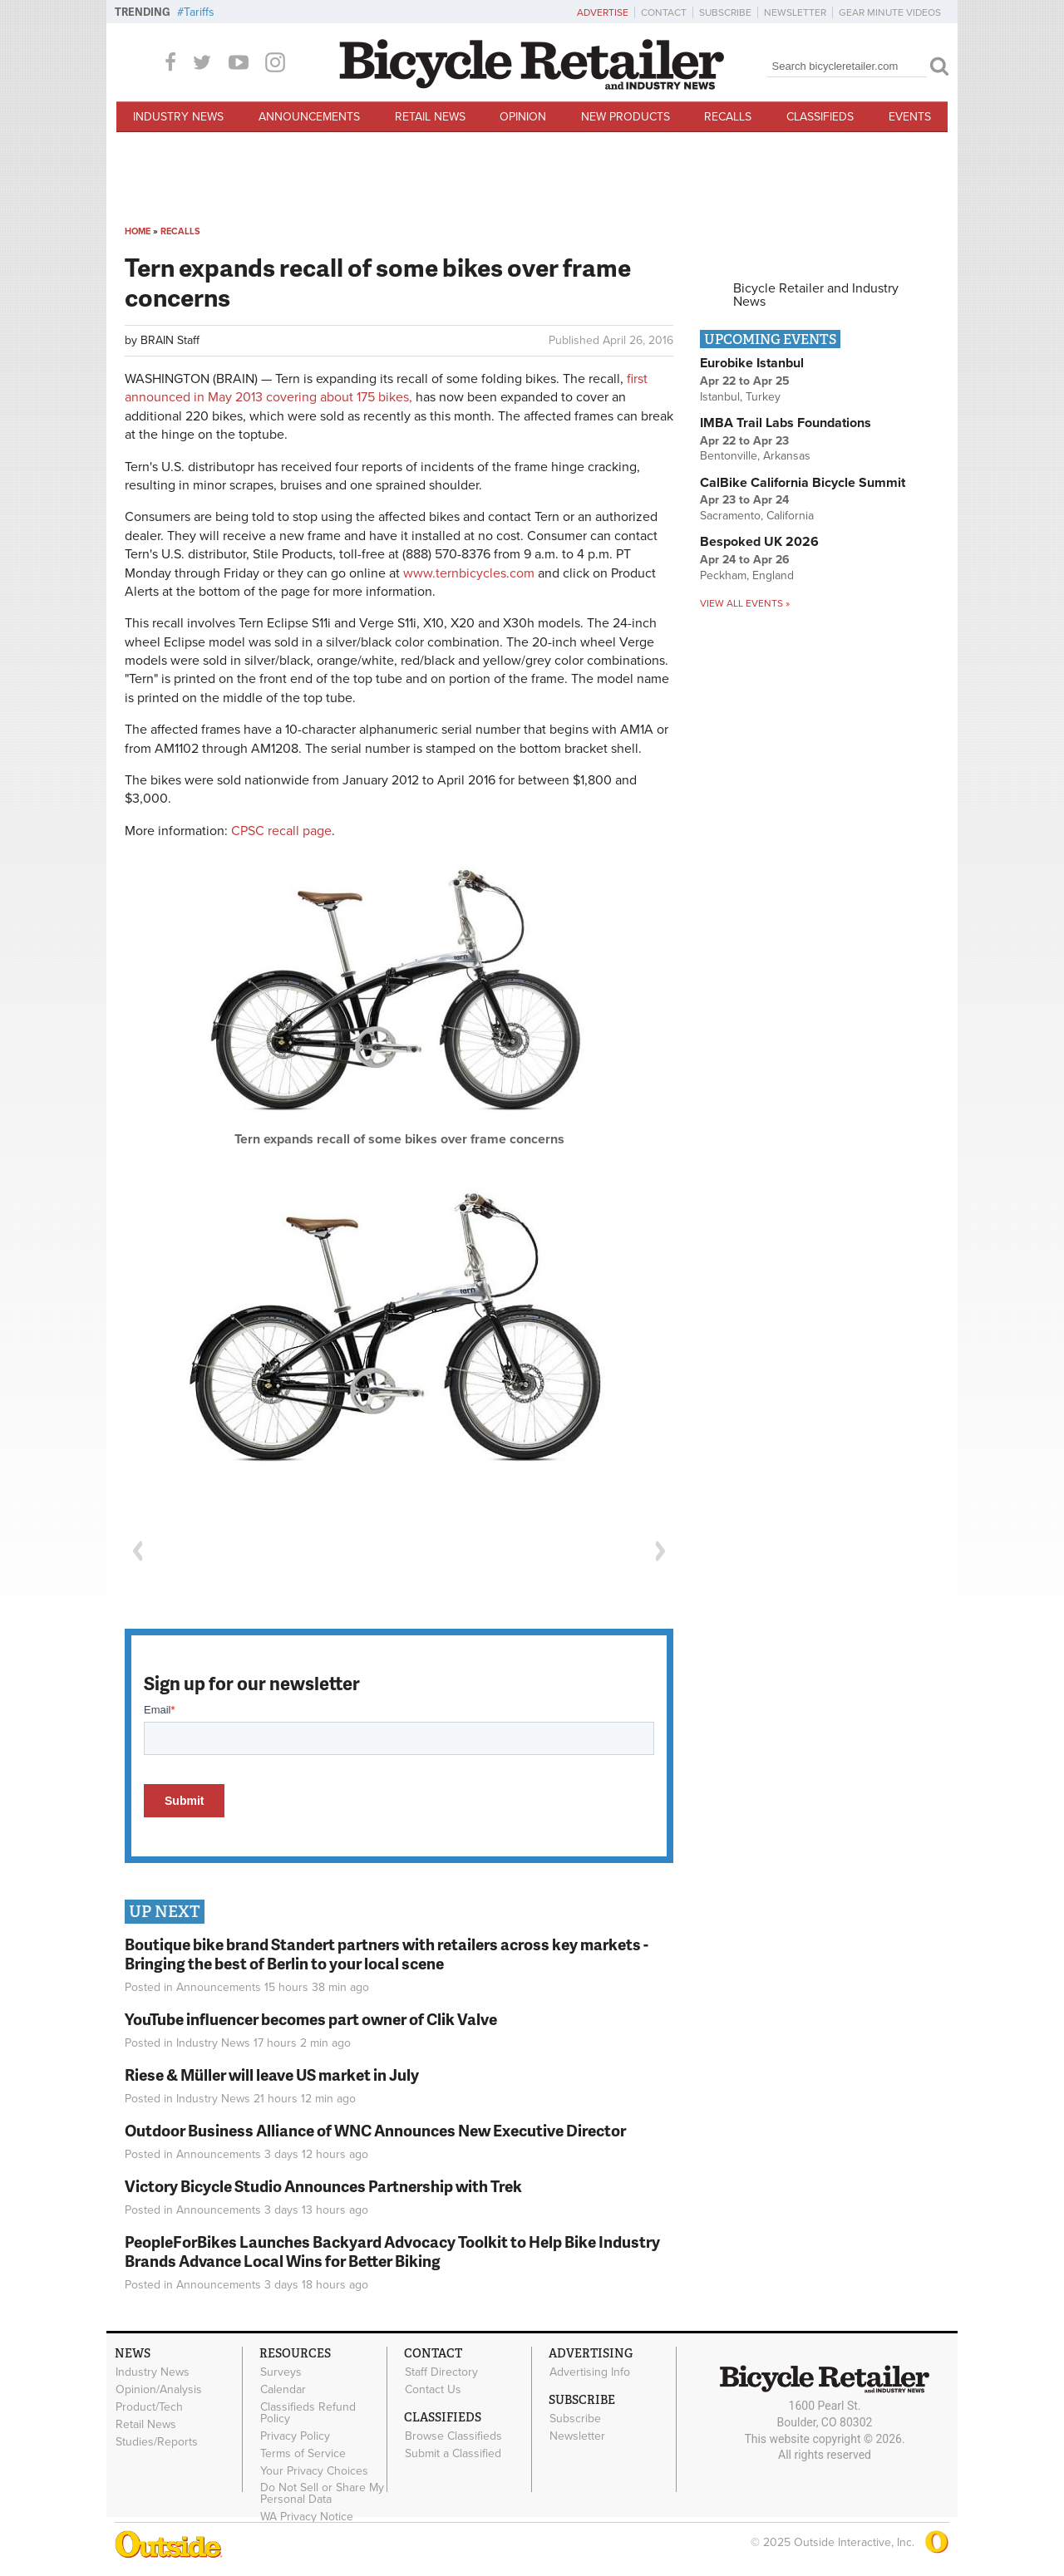  I want to click on Staff Directory, so click(441, 2372).